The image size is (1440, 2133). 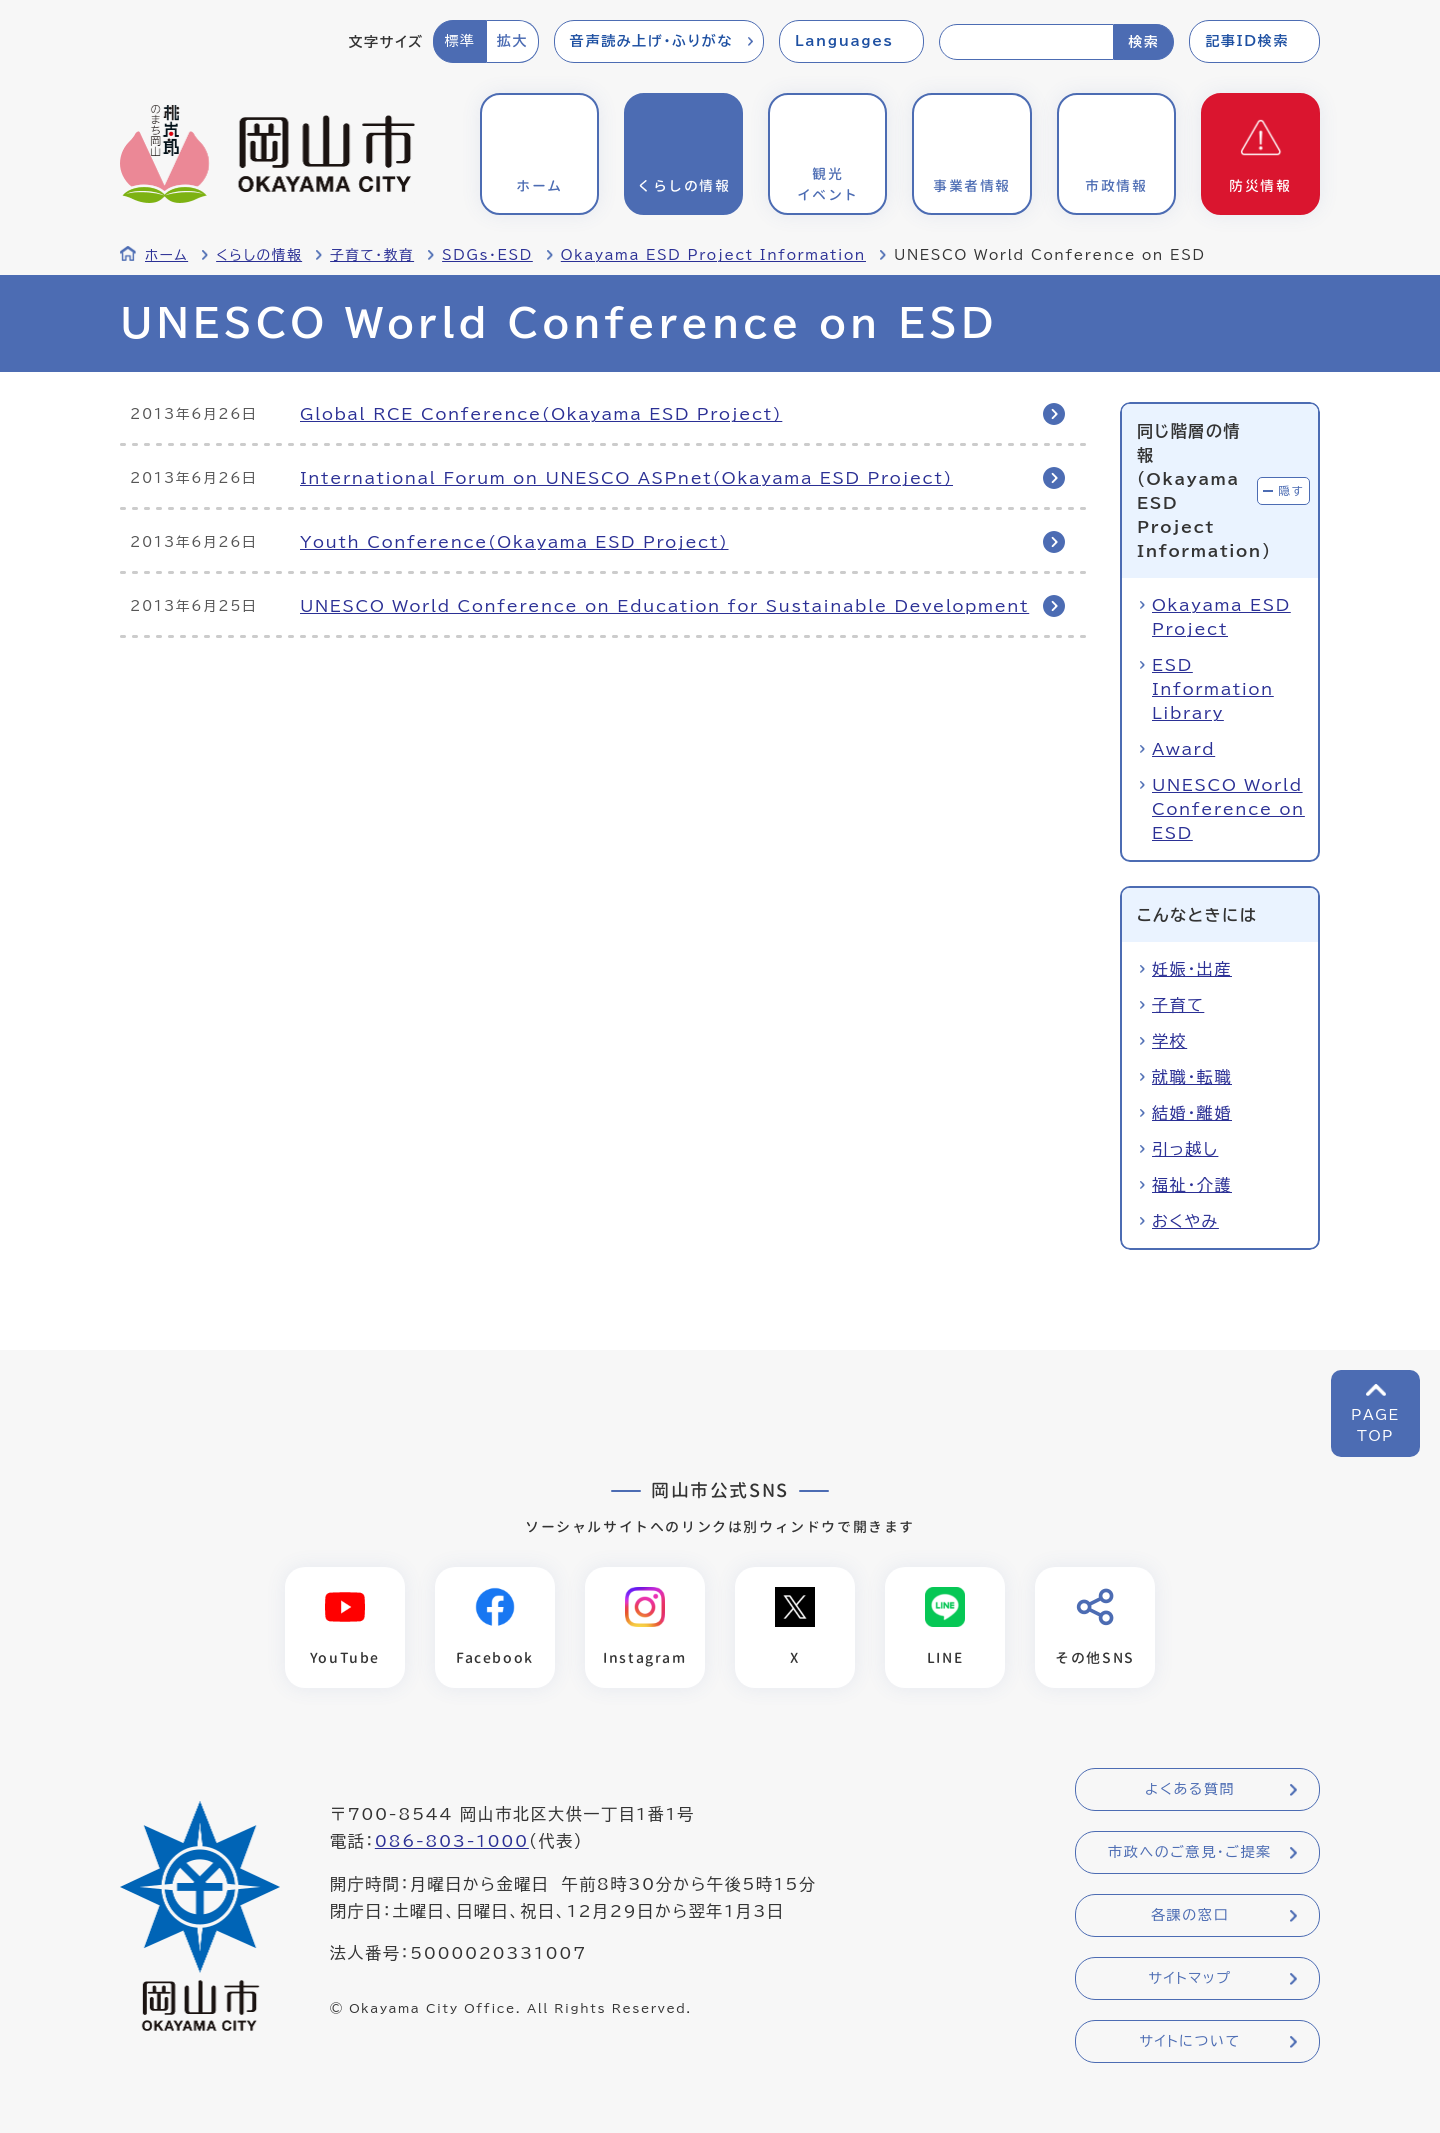 I want to click on International Forum on UNESCO ASPnet(Okayama ESD Project), so click(x=626, y=478).